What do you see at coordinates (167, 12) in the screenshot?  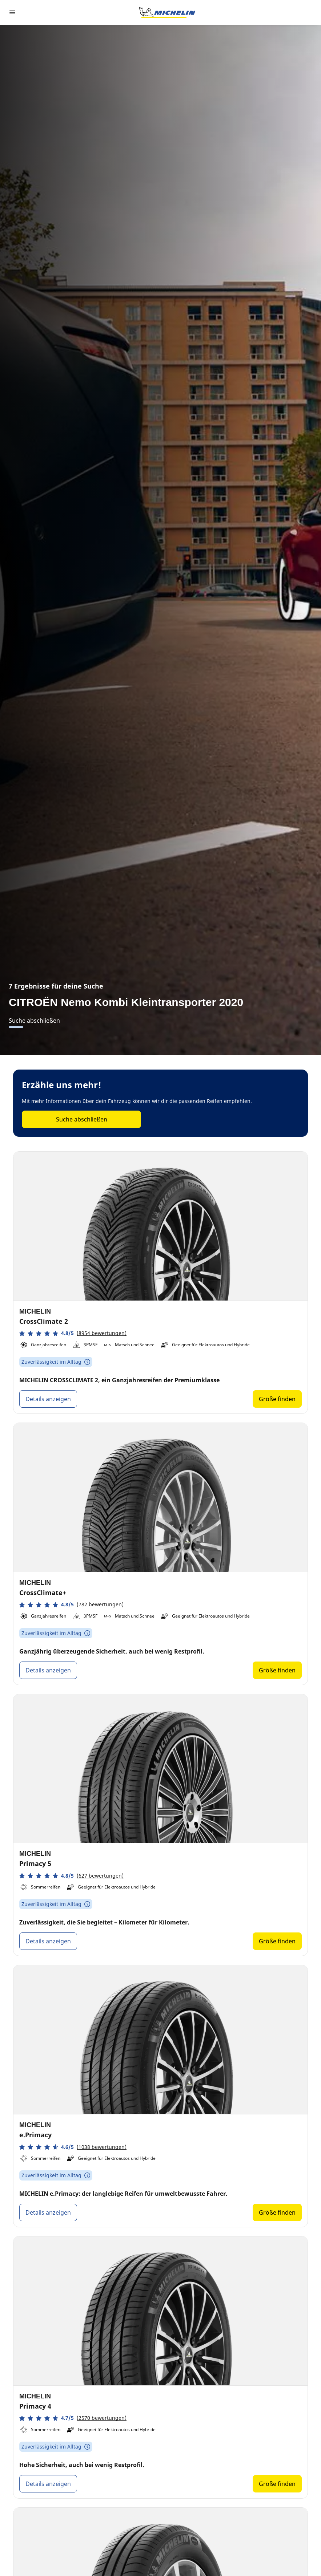 I see `[Zur Startseite]` at bounding box center [167, 12].